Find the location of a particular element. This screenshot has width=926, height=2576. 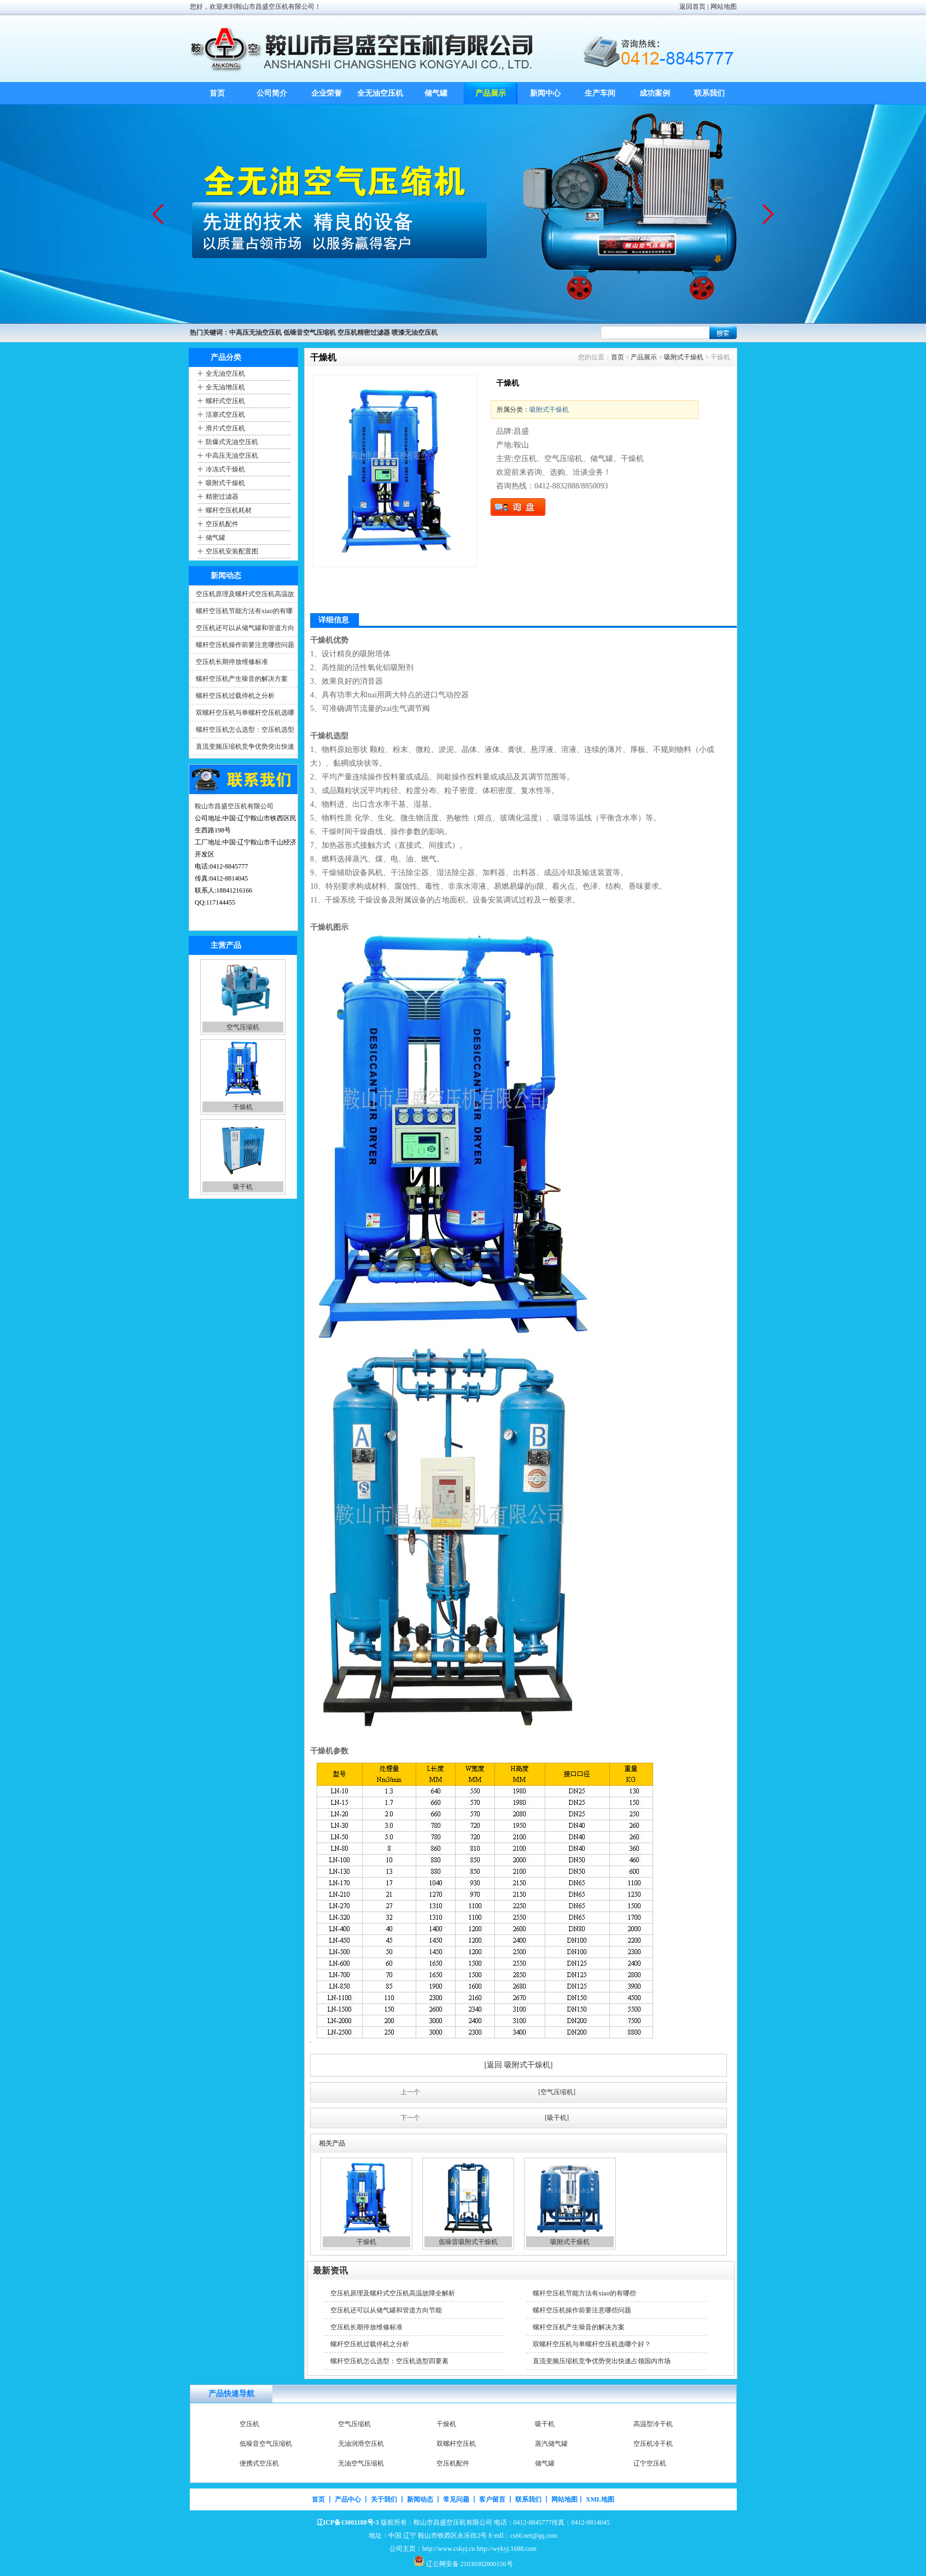

辽ICP备13001188号-3 is located at coordinates (348, 2522).